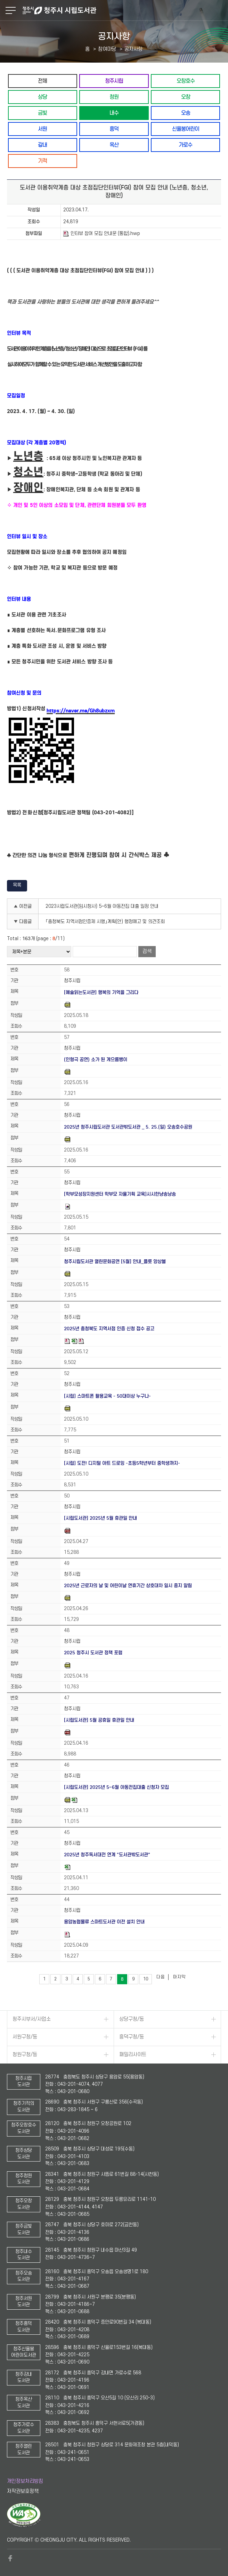 The width and height of the screenshot is (228, 2576). Describe the element at coordinates (116, 1787) in the screenshot. I see `[시립도서관] 2025년 5~6월 아동전집대출 신청자 모집` at that location.